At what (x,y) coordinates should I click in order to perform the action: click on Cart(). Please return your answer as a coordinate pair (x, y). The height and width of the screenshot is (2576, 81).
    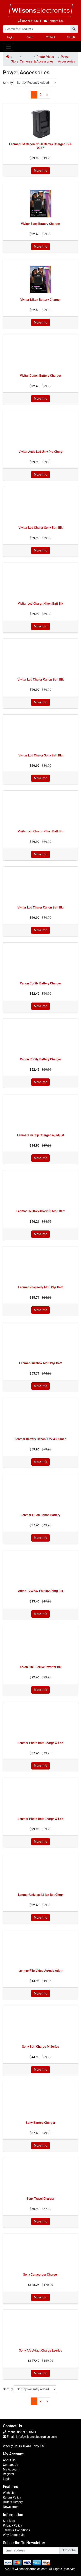
    Looking at the image, I should click on (71, 37).